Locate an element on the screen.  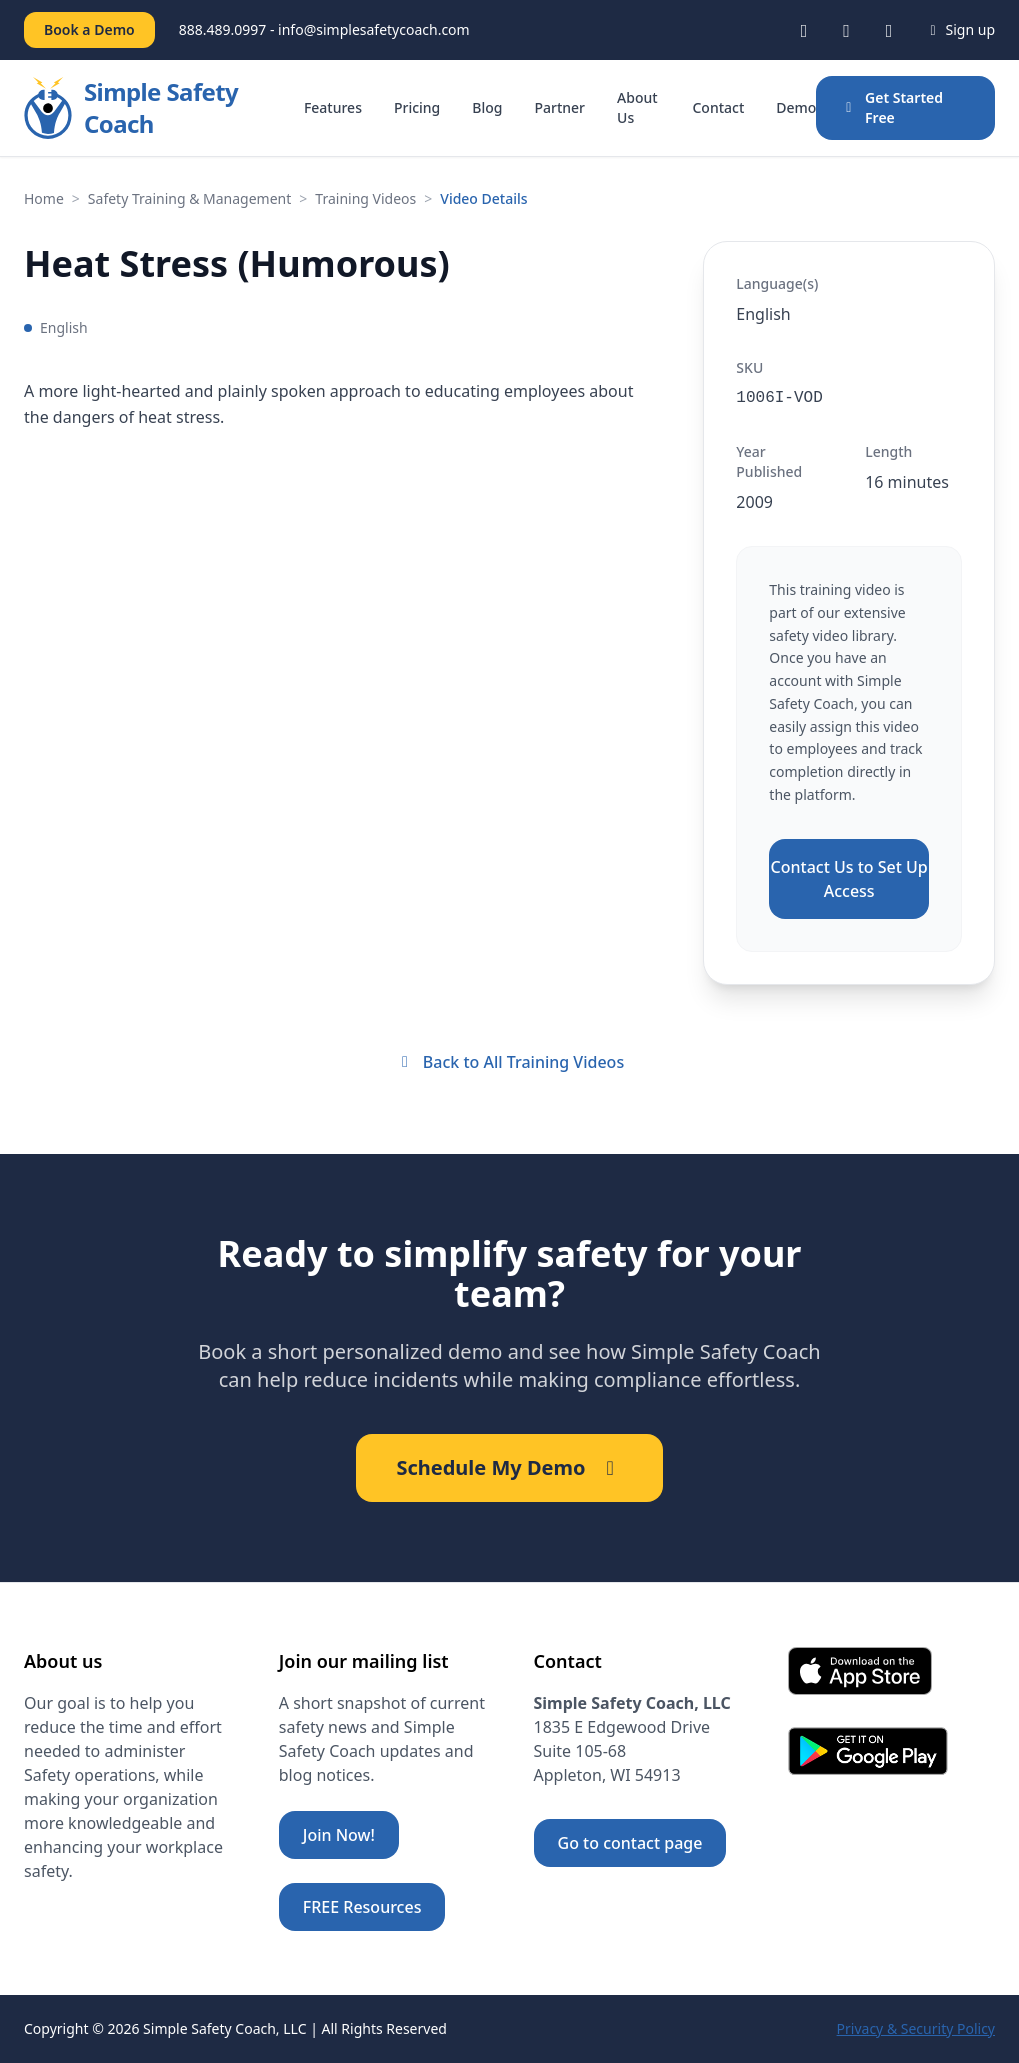
Training Videos is located at coordinates (365, 198).